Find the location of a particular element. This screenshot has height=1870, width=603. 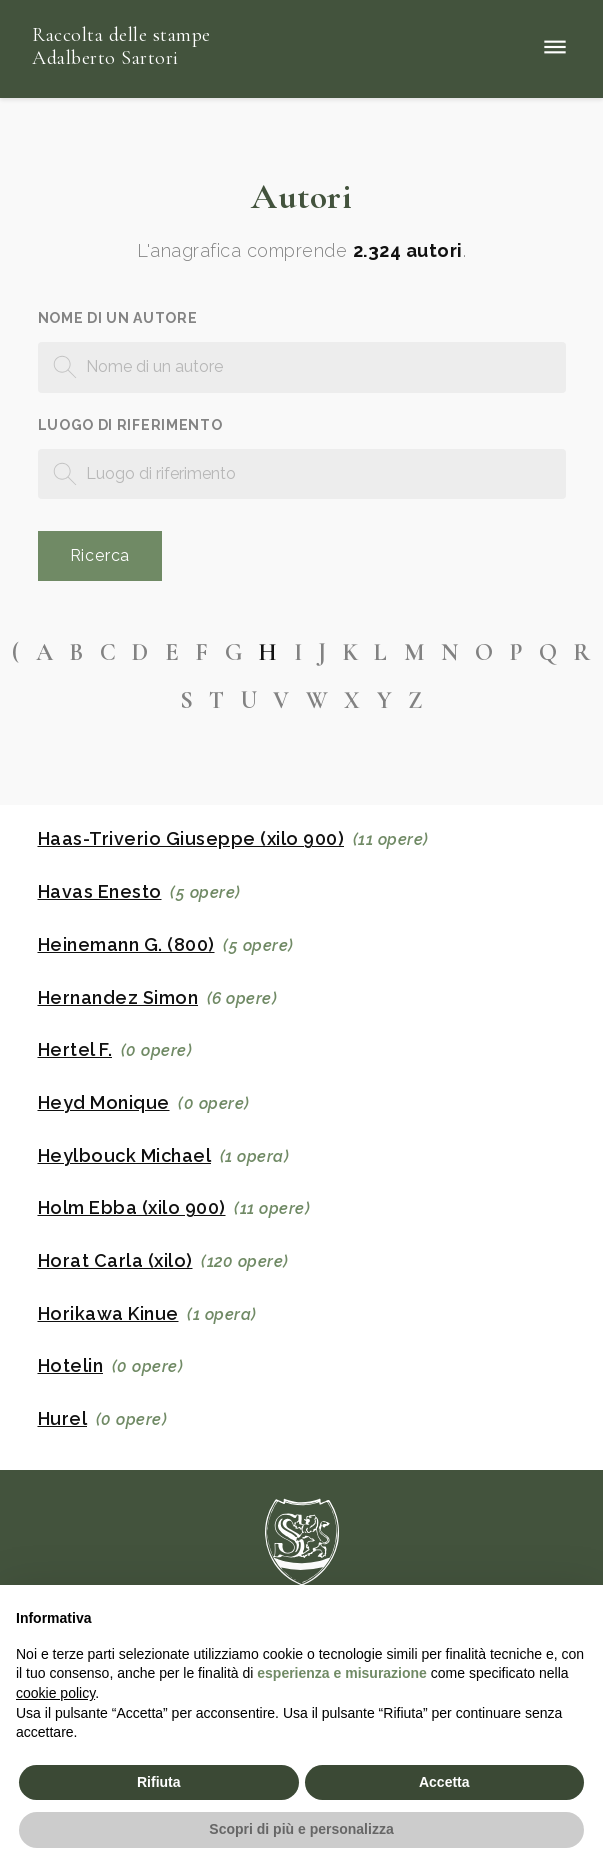

Luogo di riferimento is located at coordinates (130, 425).